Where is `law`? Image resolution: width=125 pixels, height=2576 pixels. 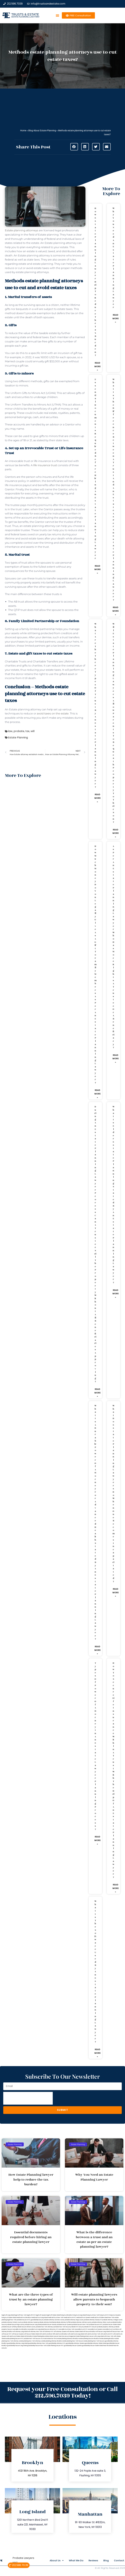 law is located at coordinates (10, 731).